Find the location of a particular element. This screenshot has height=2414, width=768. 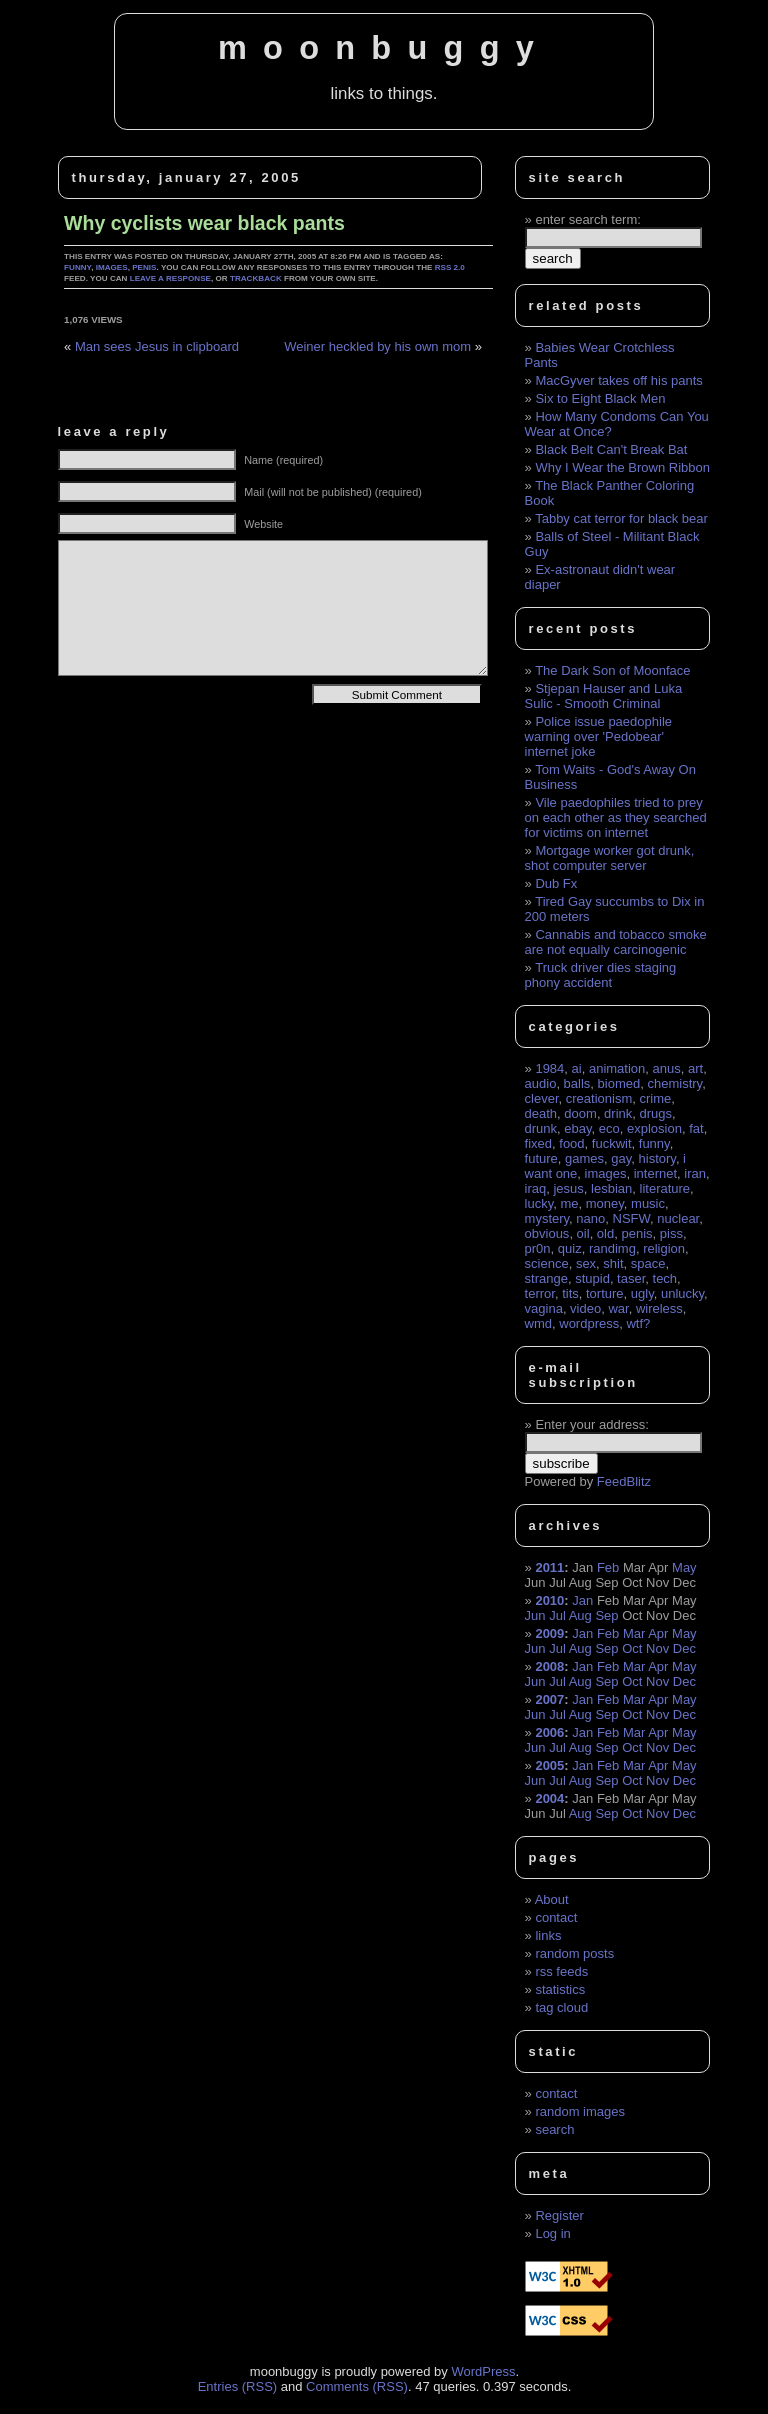

About is located at coordinates (552, 1899).